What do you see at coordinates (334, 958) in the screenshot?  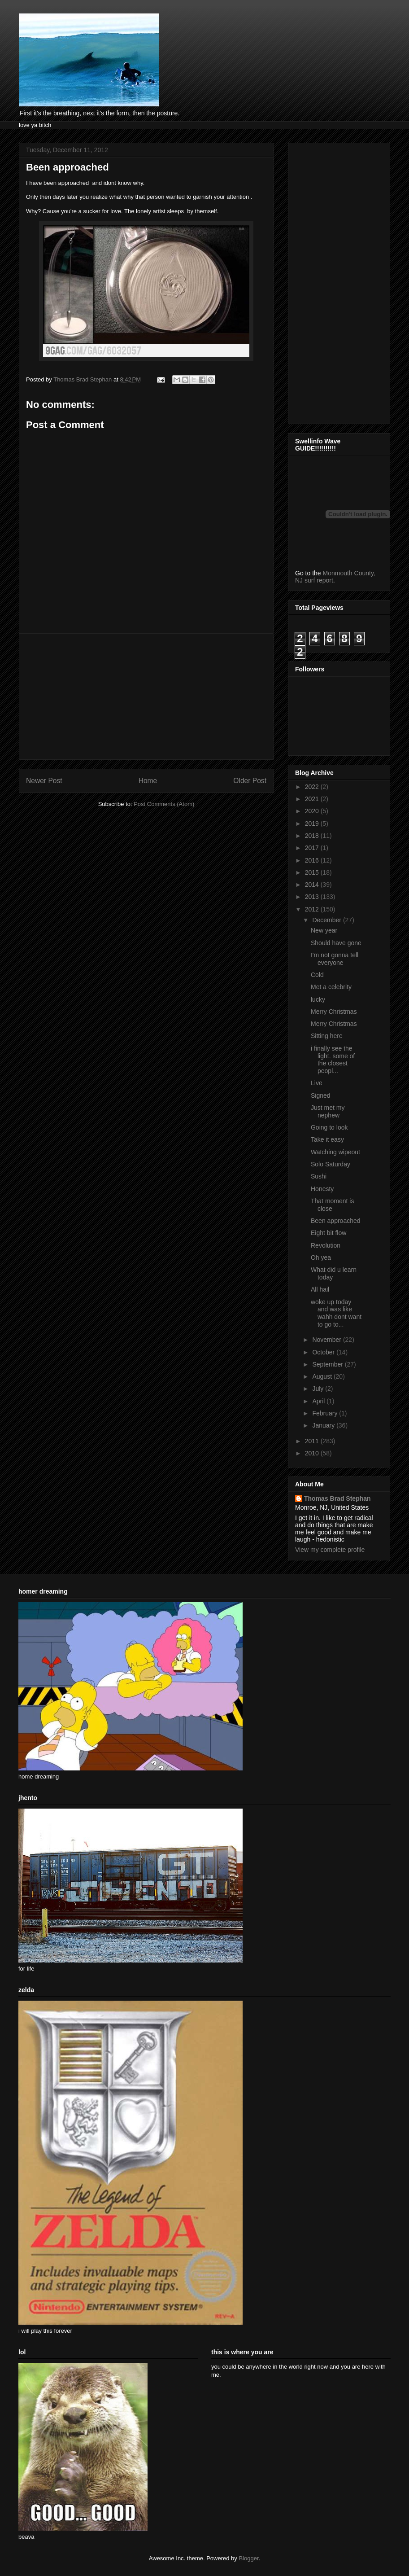 I see `I'm not gonna tell everyone` at bounding box center [334, 958].